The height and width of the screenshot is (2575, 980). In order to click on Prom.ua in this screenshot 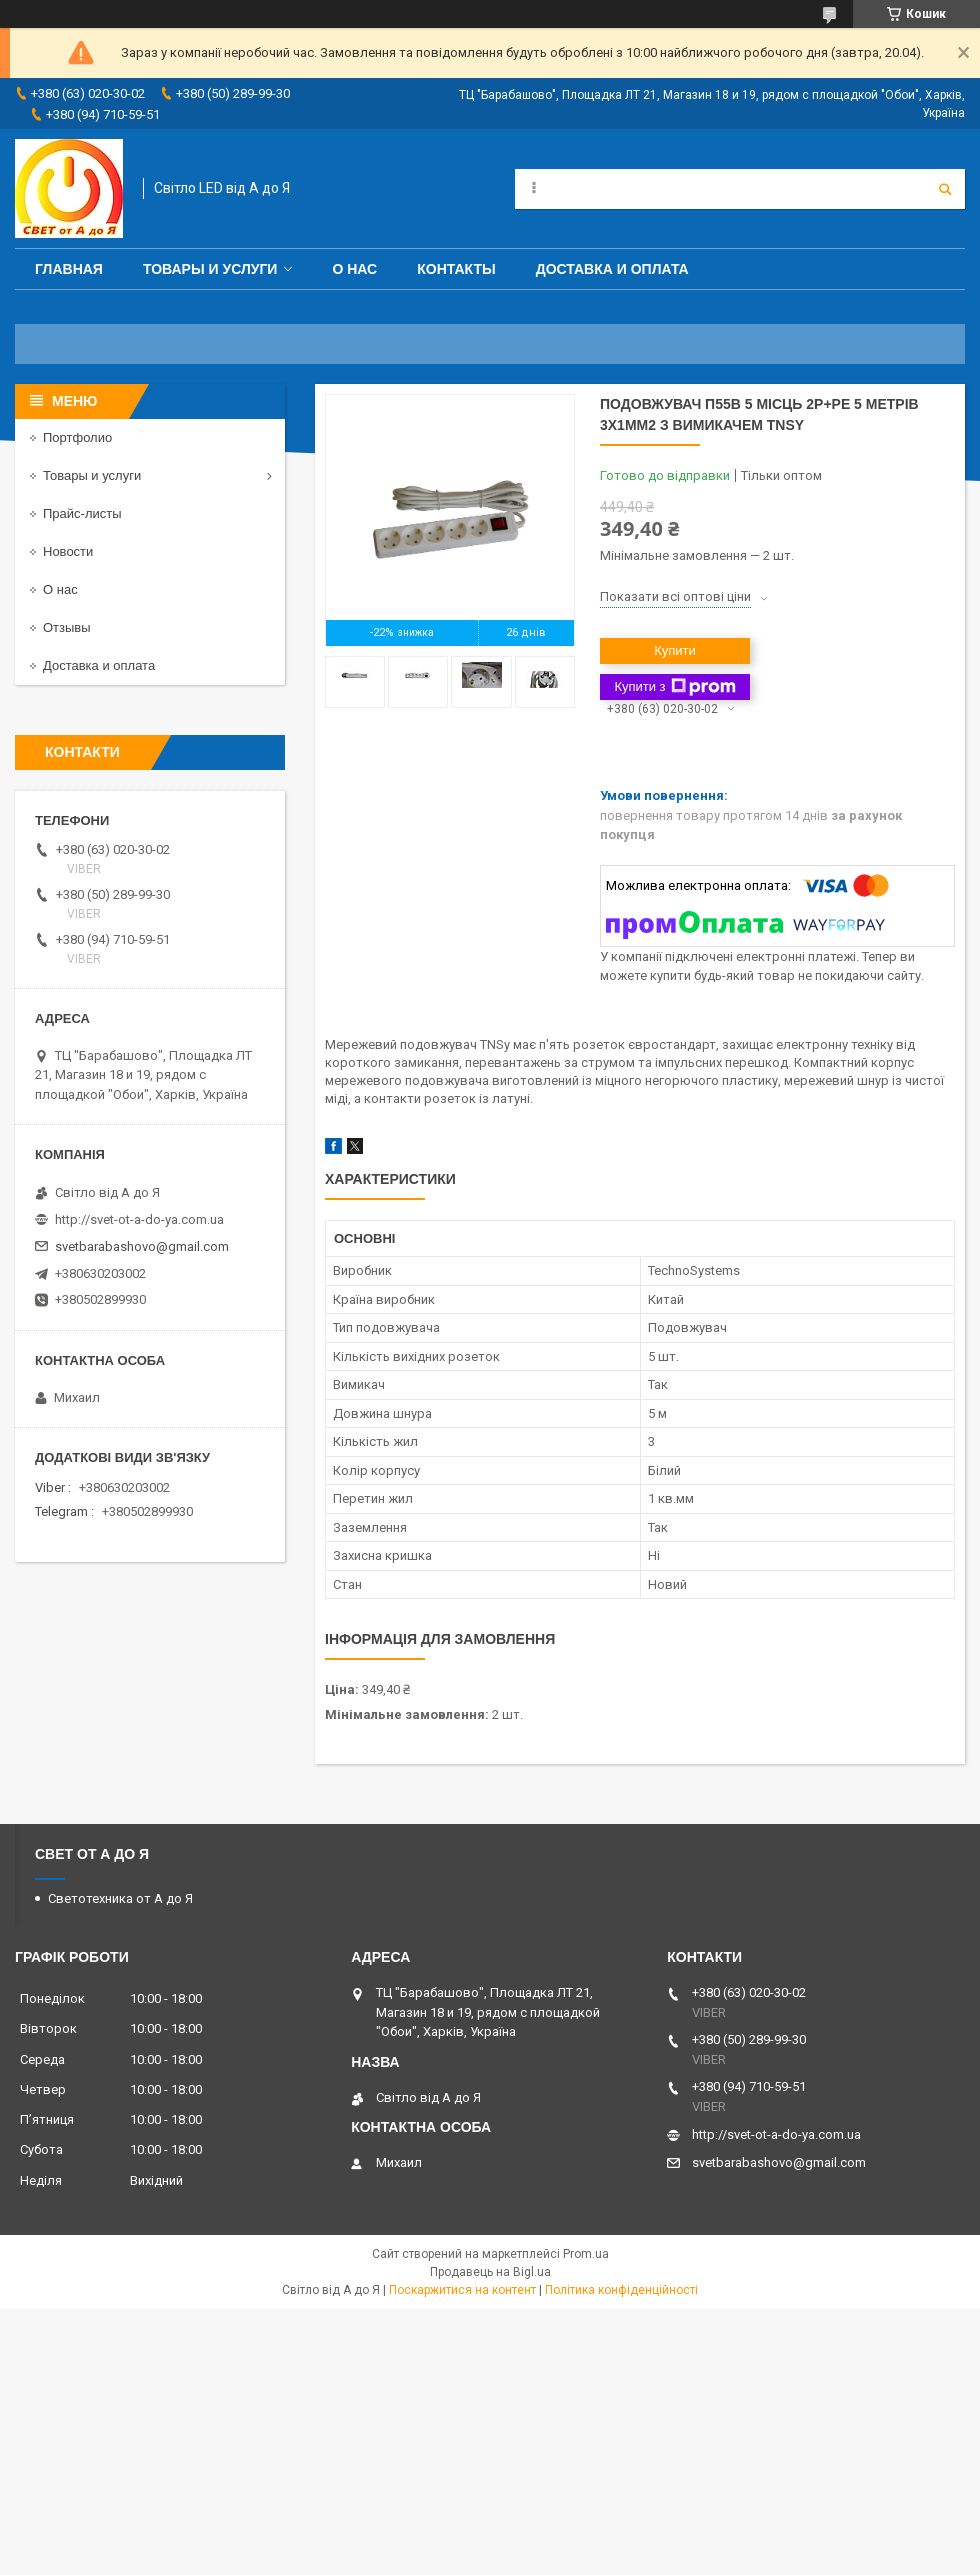, I will do `click(586, 2254)`.